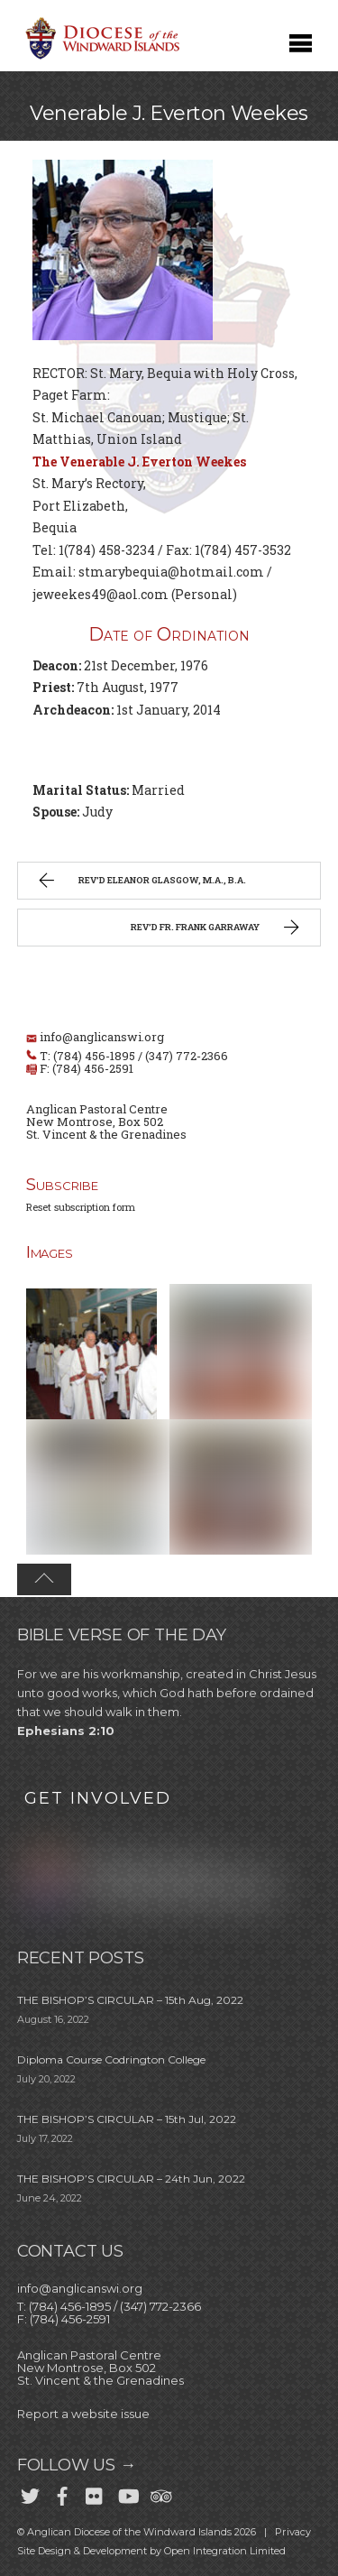 The width and height of the screenshot is (338, 2576). Describe the element at coordinates (62, 2493) in the screenshot. I see `[facebook]` at that location.